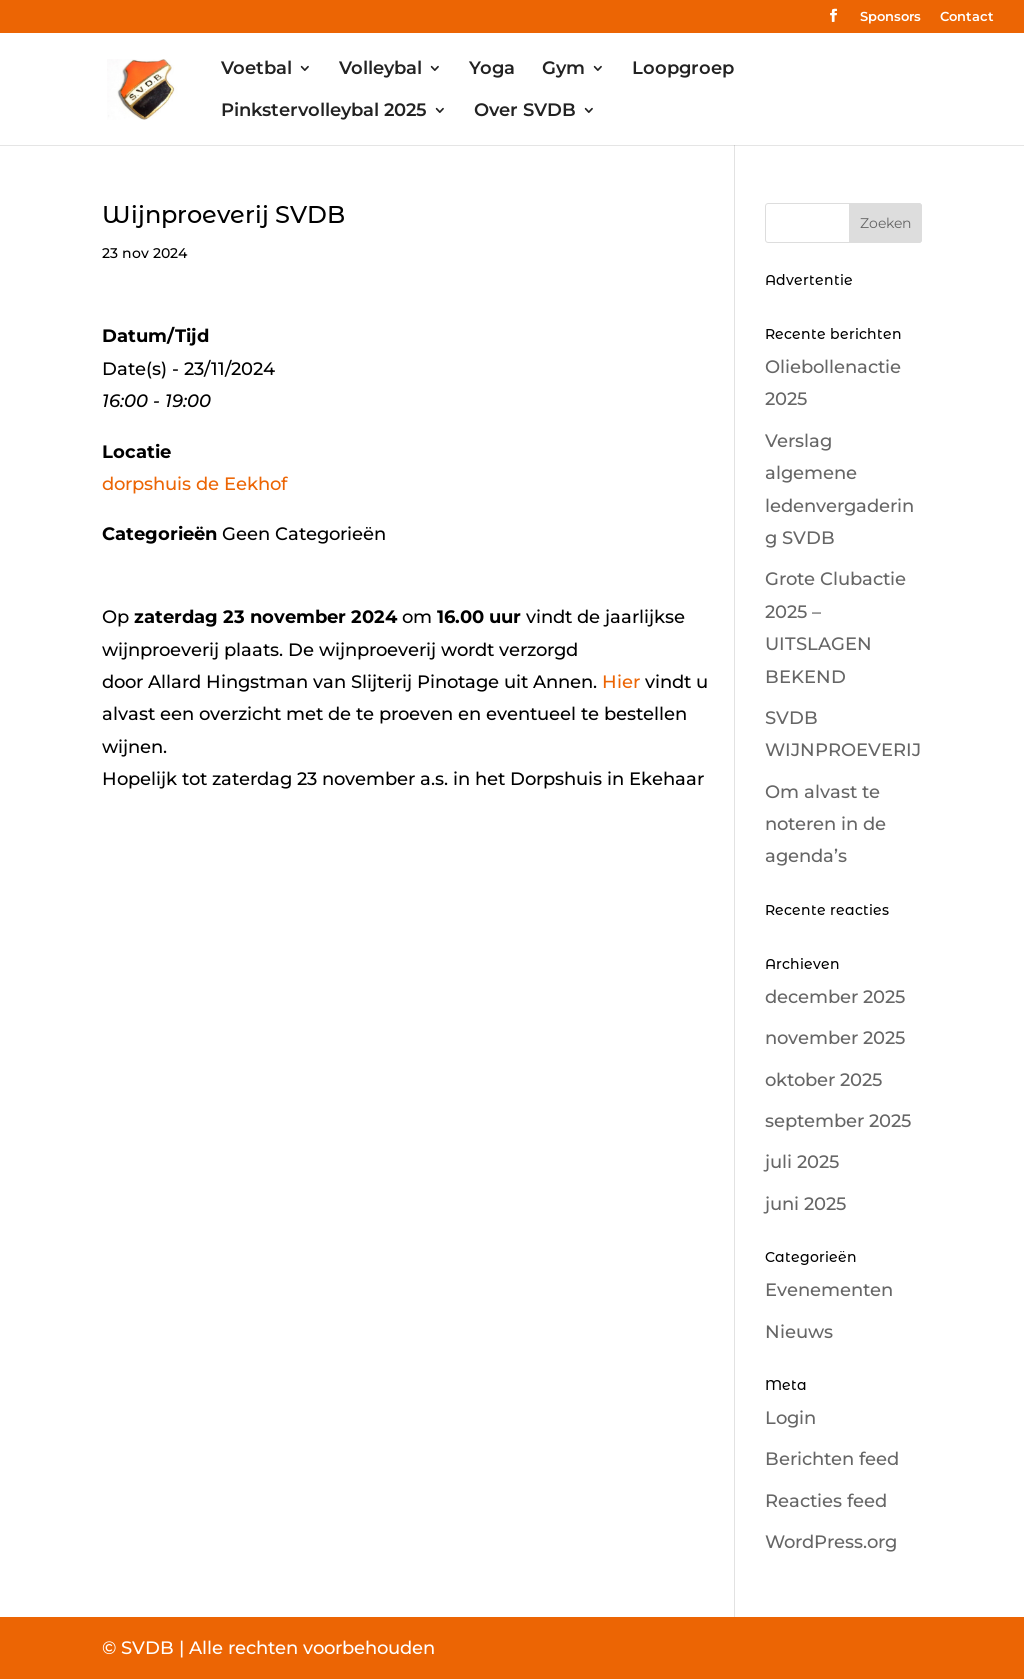 The image size is (1024, 1679). What do you see at coordinates (835, 1038) in the screenshot?
I see `november 2025` at bounding box center [835, 1038].